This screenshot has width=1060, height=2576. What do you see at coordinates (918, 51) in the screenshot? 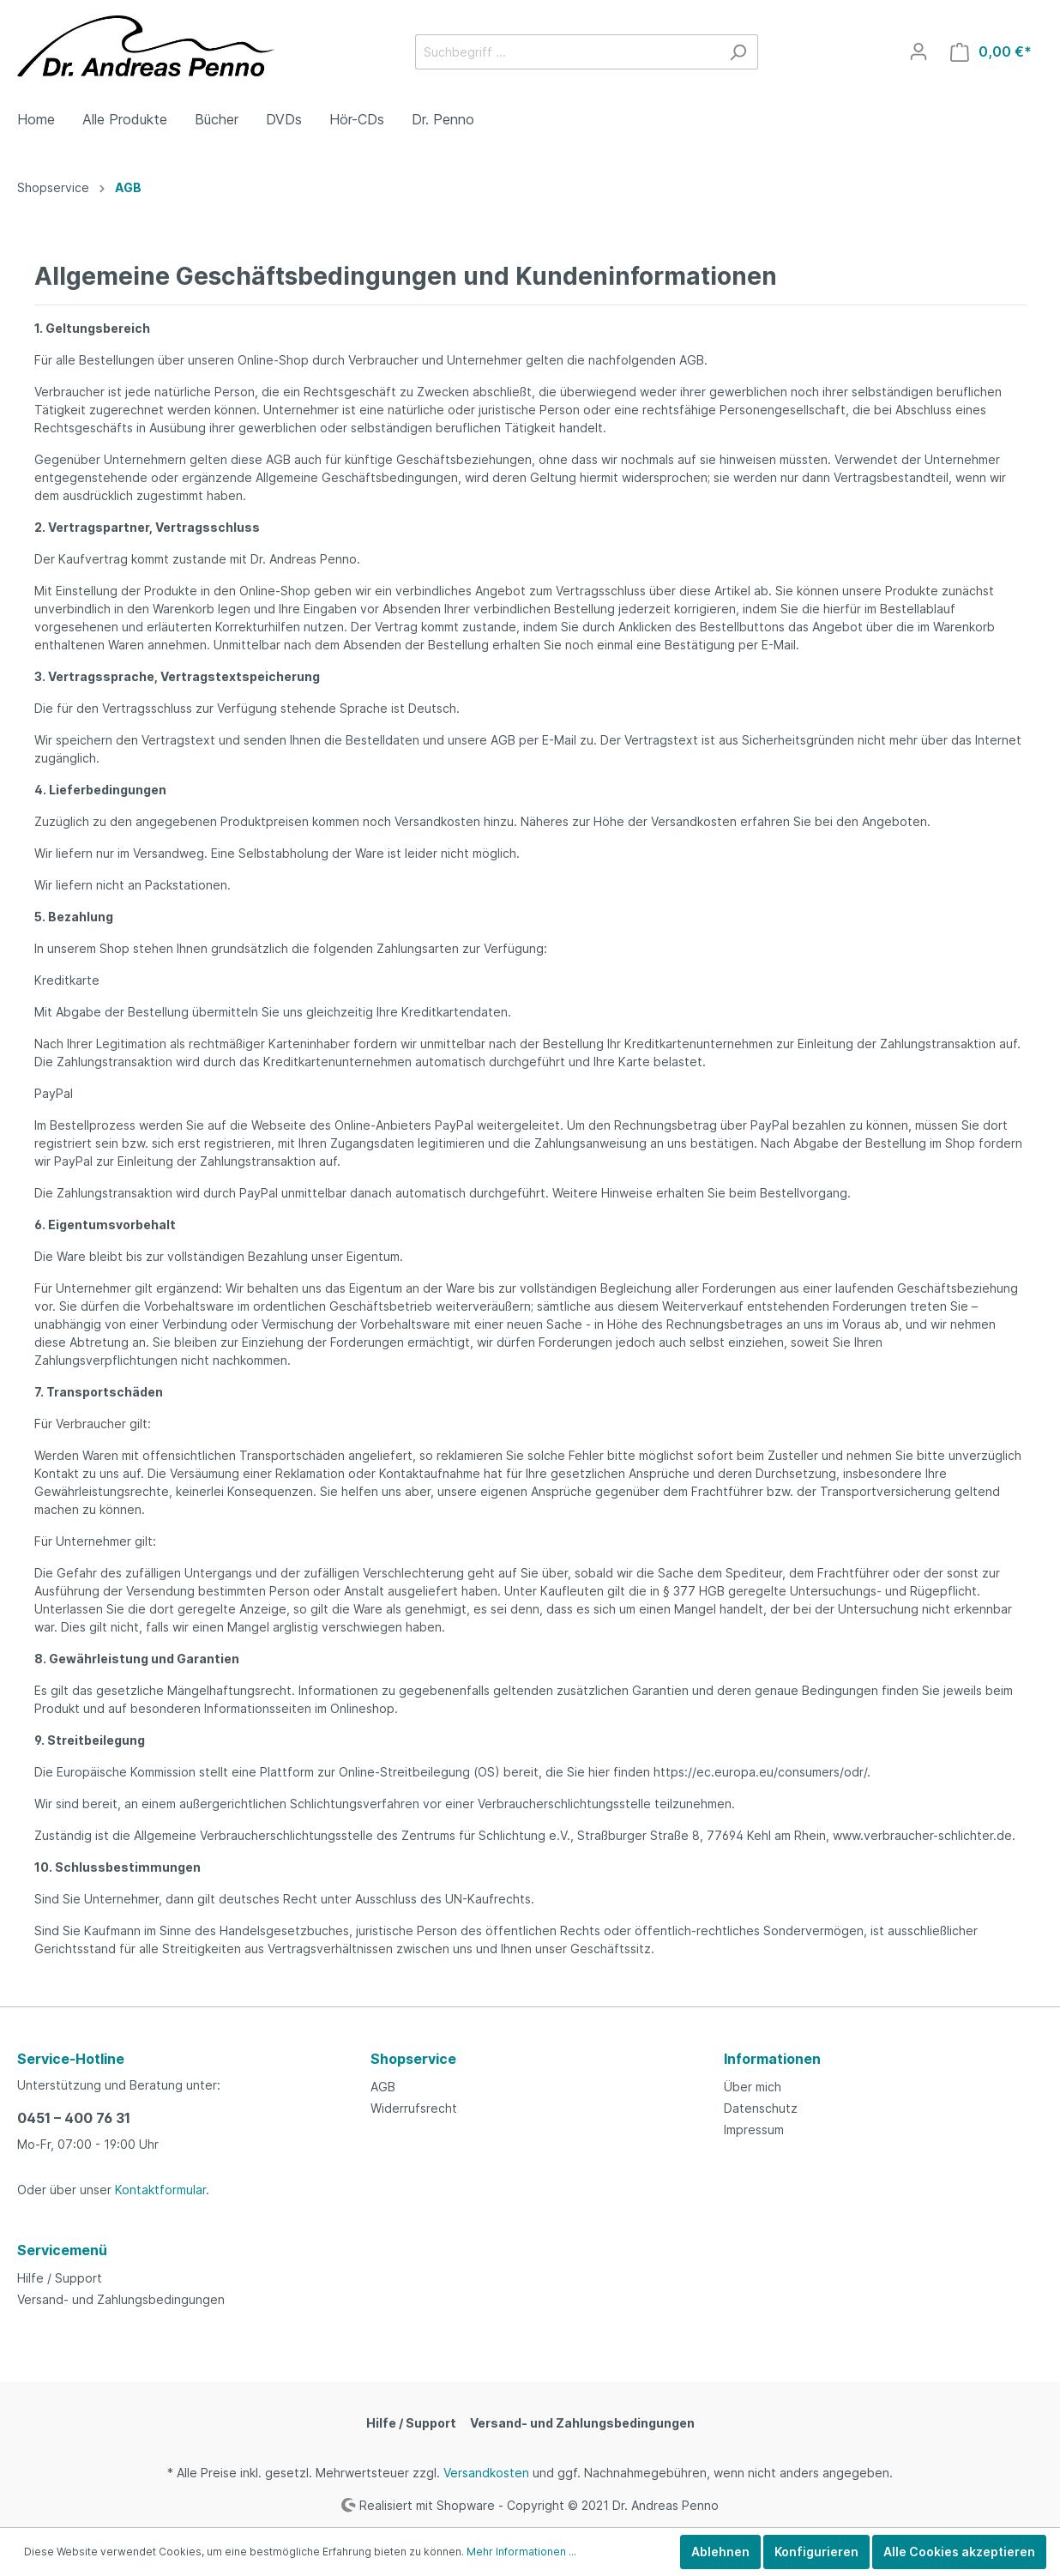
I see `[Mein Konto]` at bounding box center [918, 51].